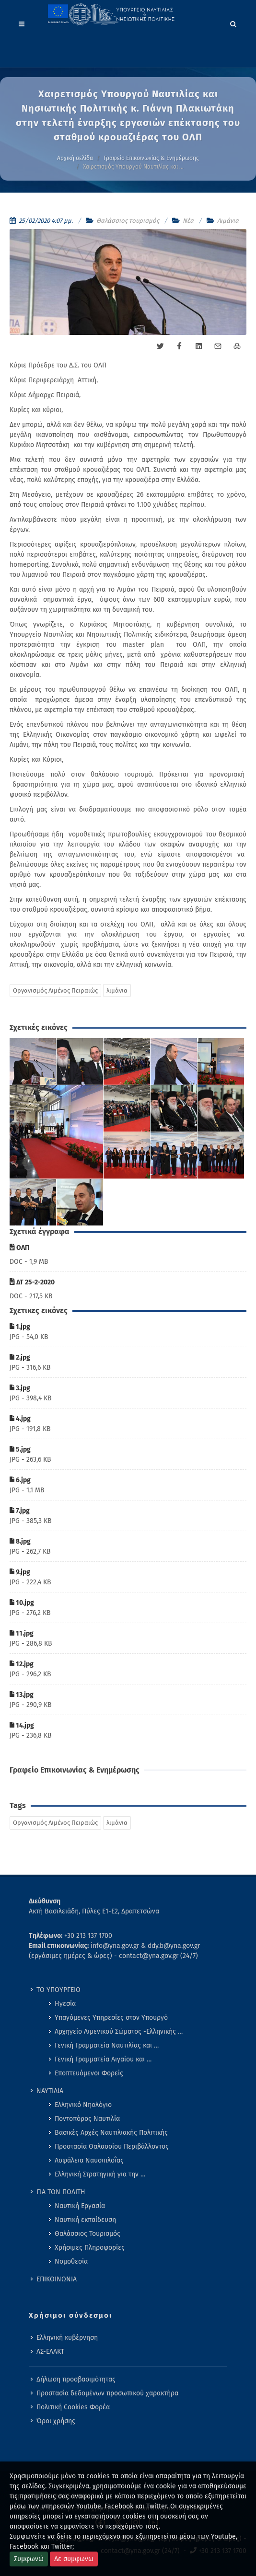  I want to click on Αρχική σελίδα, so click(75, 158).